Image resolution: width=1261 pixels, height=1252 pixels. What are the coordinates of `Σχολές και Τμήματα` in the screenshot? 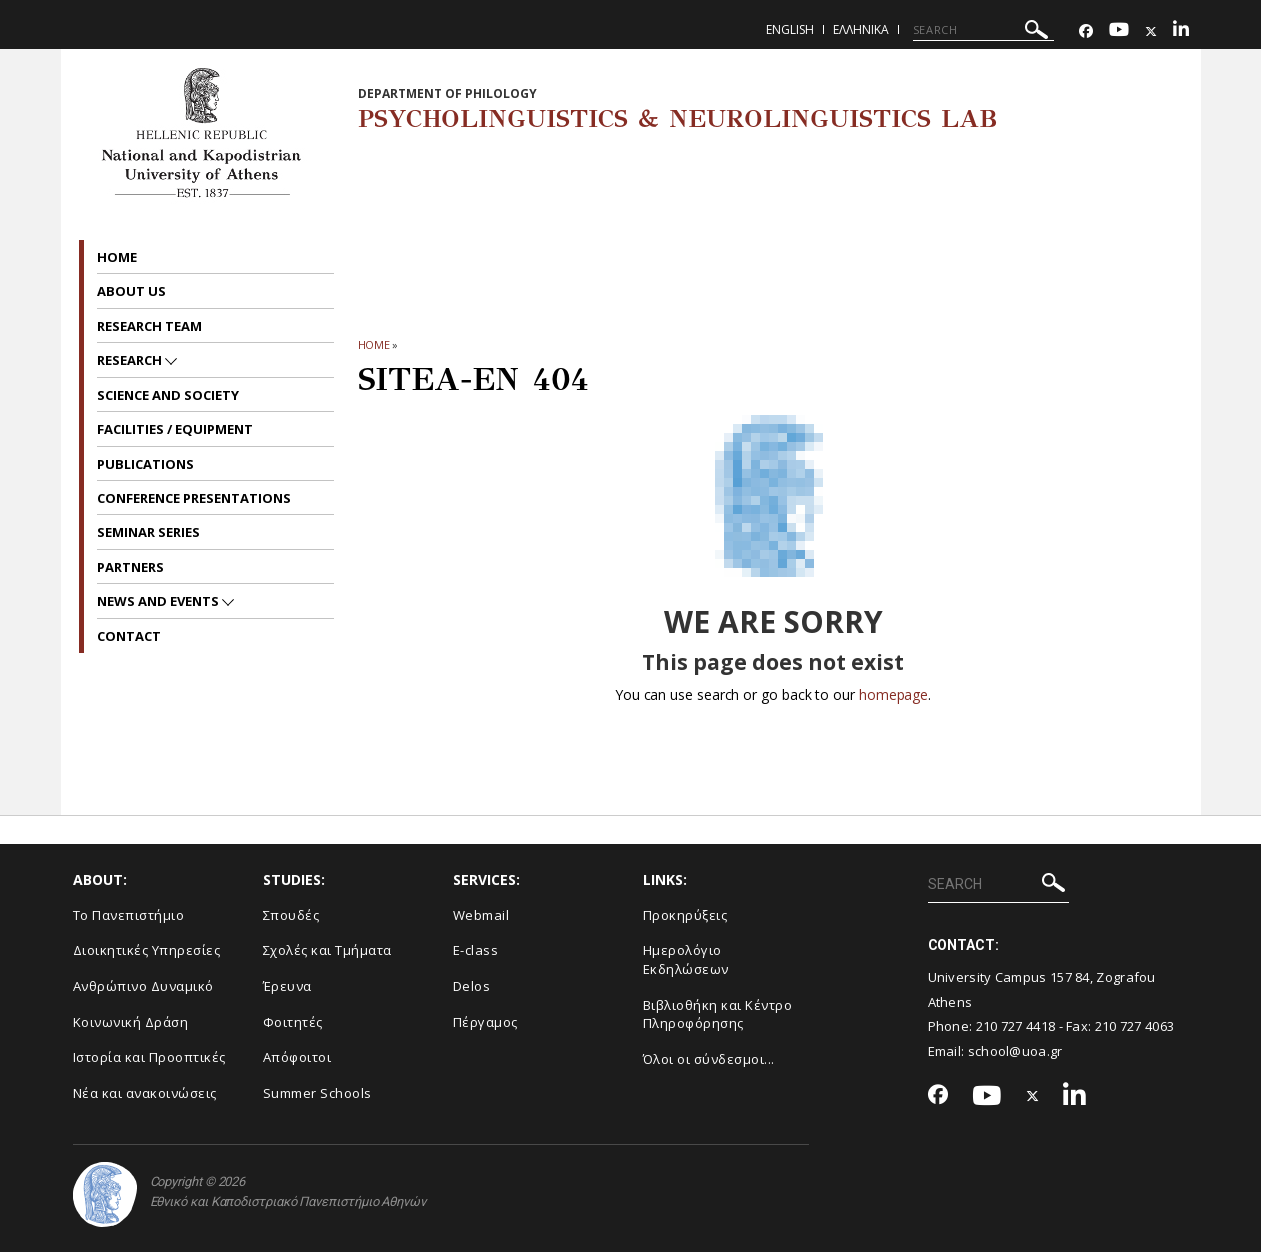 It's located at (327, 950).